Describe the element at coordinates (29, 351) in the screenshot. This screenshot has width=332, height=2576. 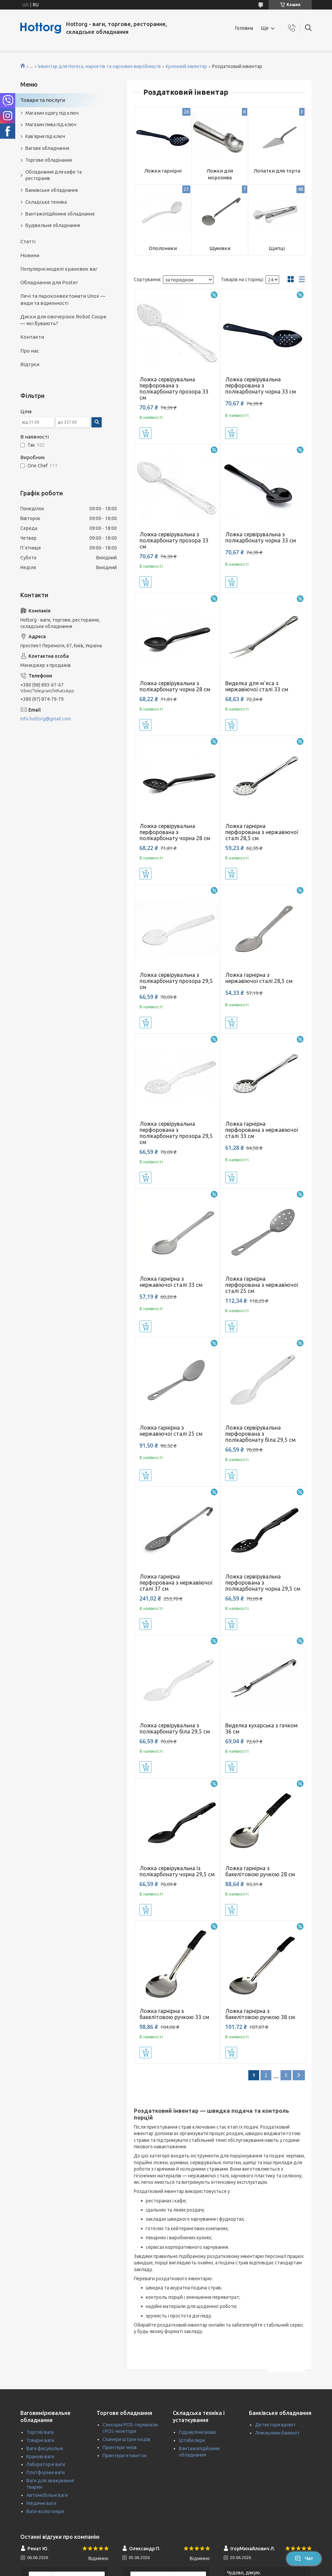
I see `Про нас` at that location.